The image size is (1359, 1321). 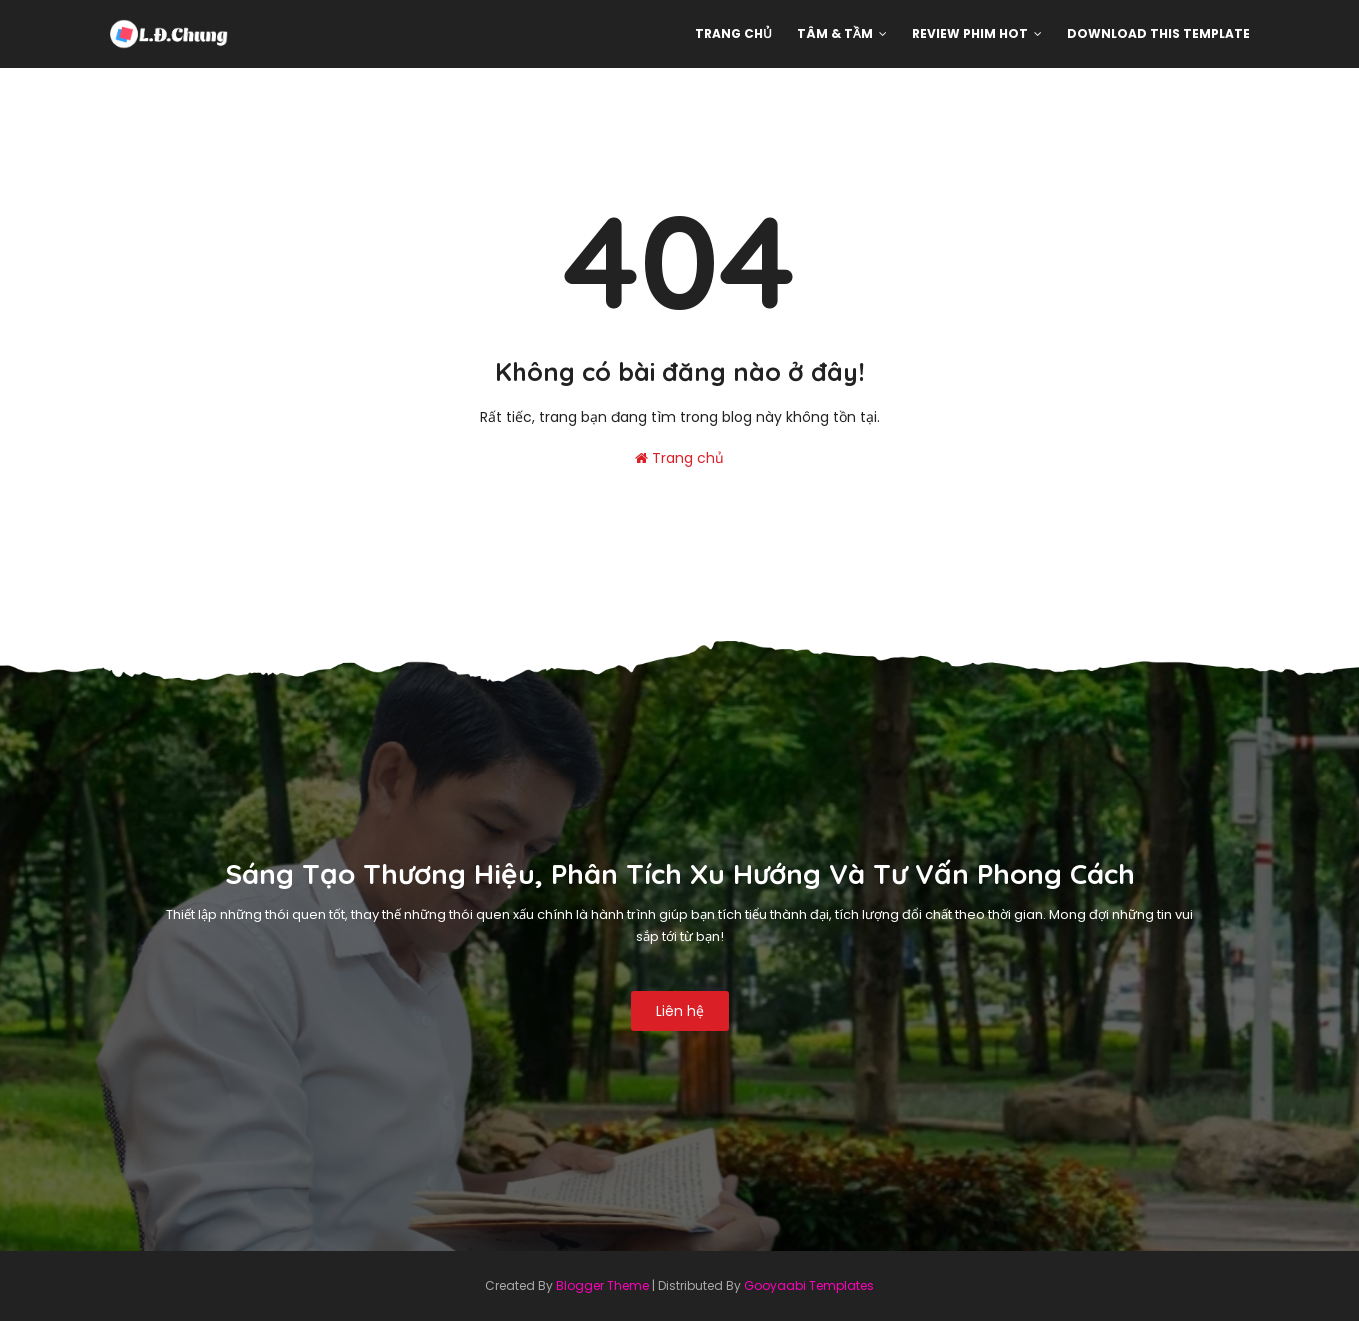 What do you see at coordinates (733, 33) in the screenshot?
I see `Trang chủ [menuitem]` at bounding box center [733, 33].